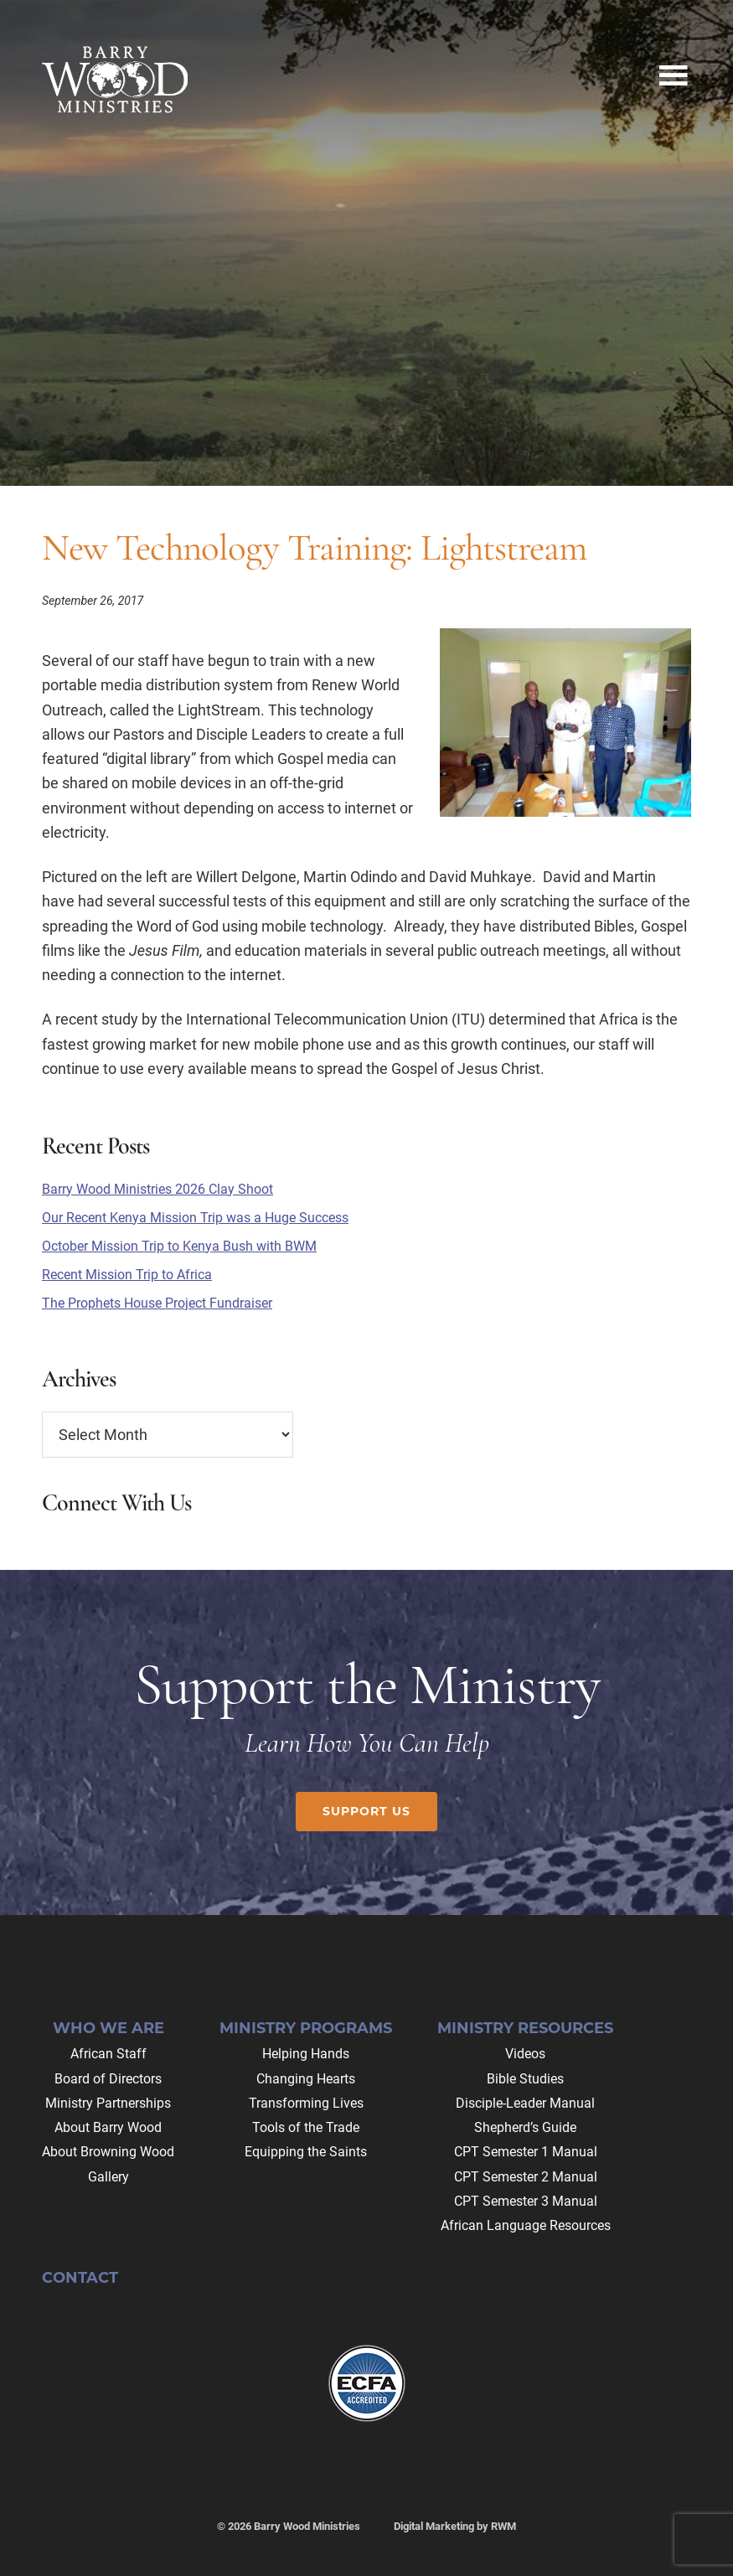 The image size is (733, 2576). I want to click on Tools of the Trade, so click(305, 2127).